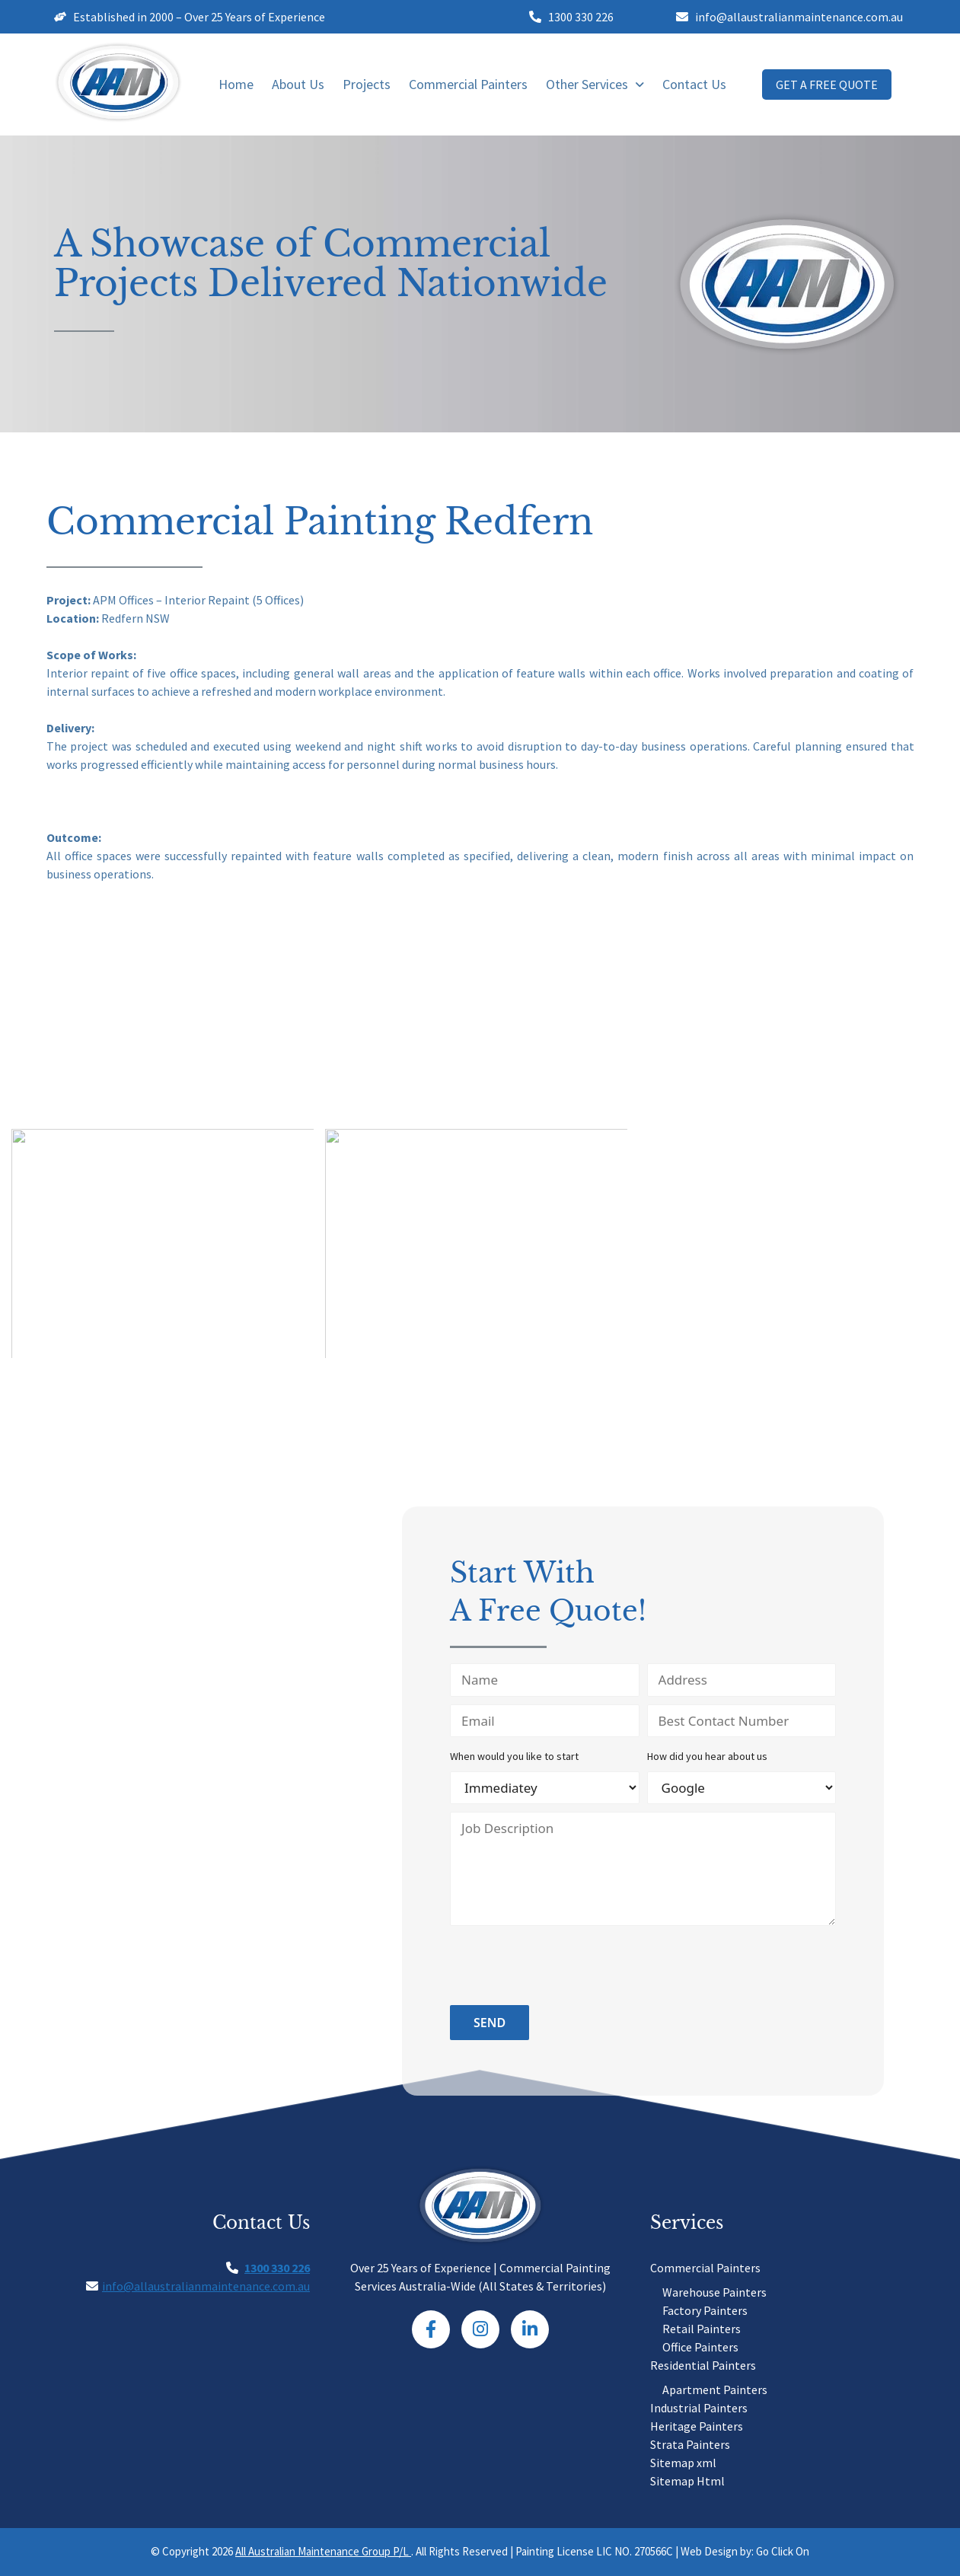 The image size is (960, 2576). What do you see at coordinates (705, 2310) in the screenshot?
I see `Factory Painters` at bounding box center [705, 2310].